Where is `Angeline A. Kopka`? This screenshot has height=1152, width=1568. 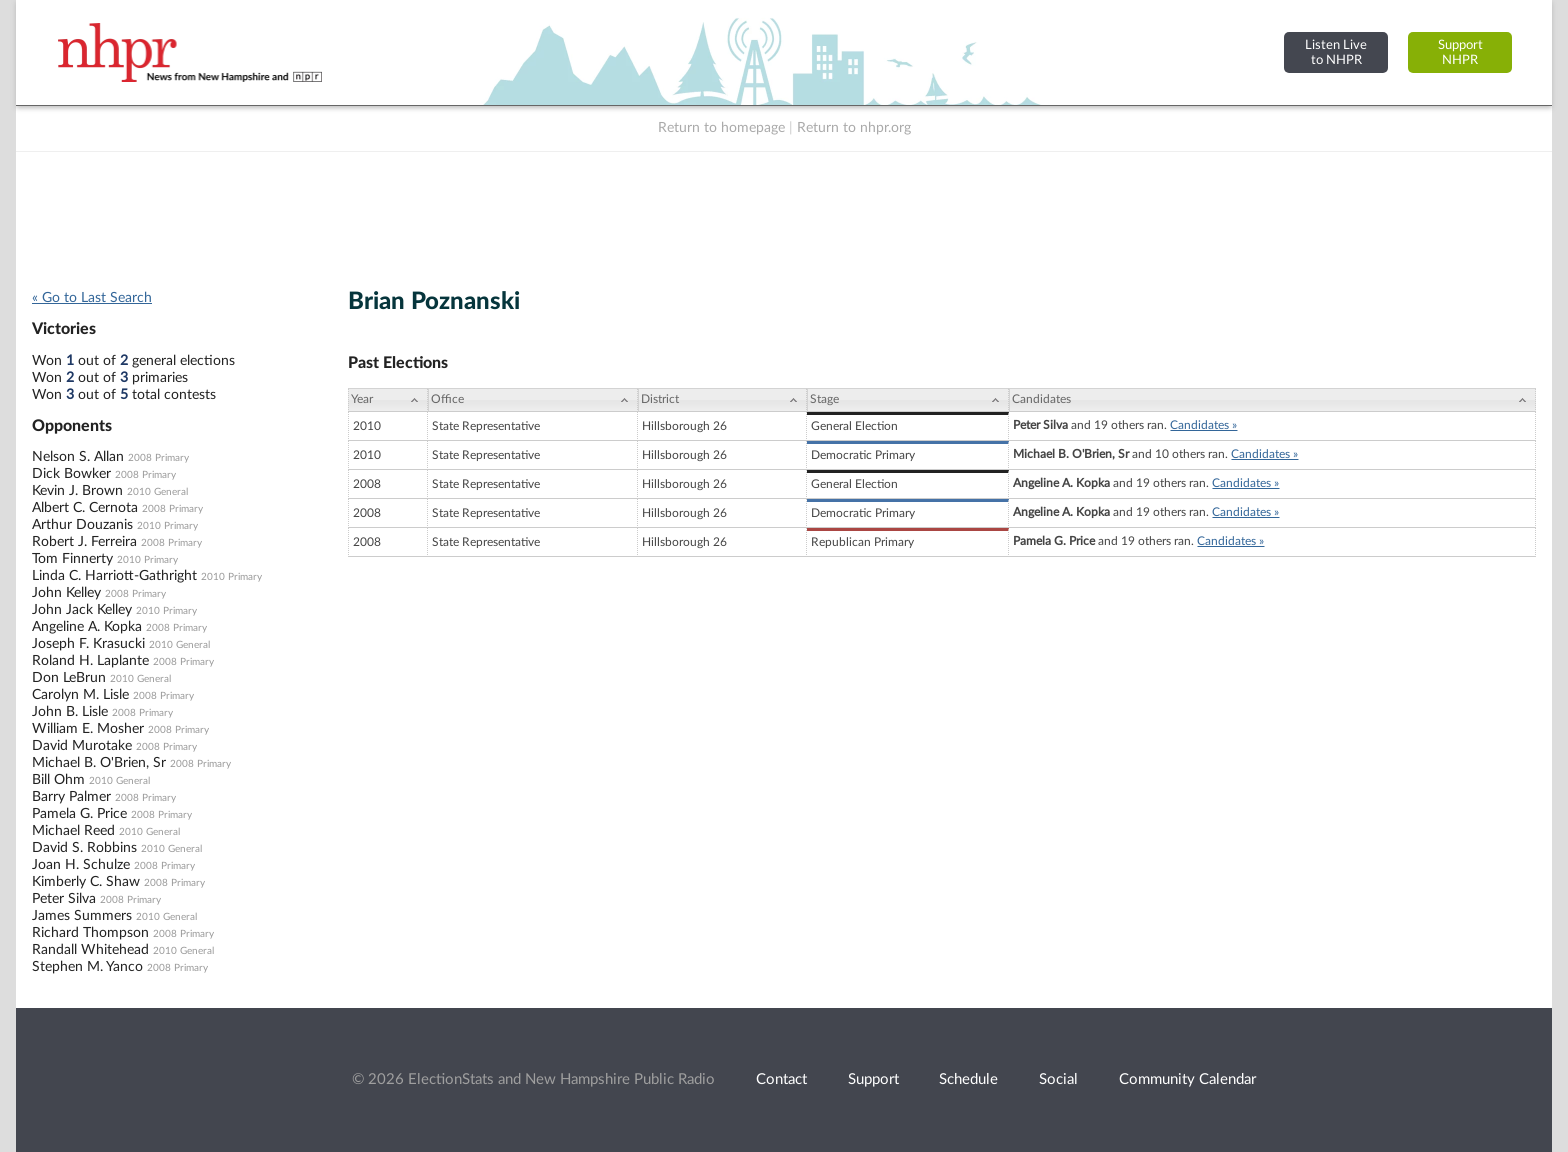 Angeline A. Kopka is located at coordinates (87, 627).